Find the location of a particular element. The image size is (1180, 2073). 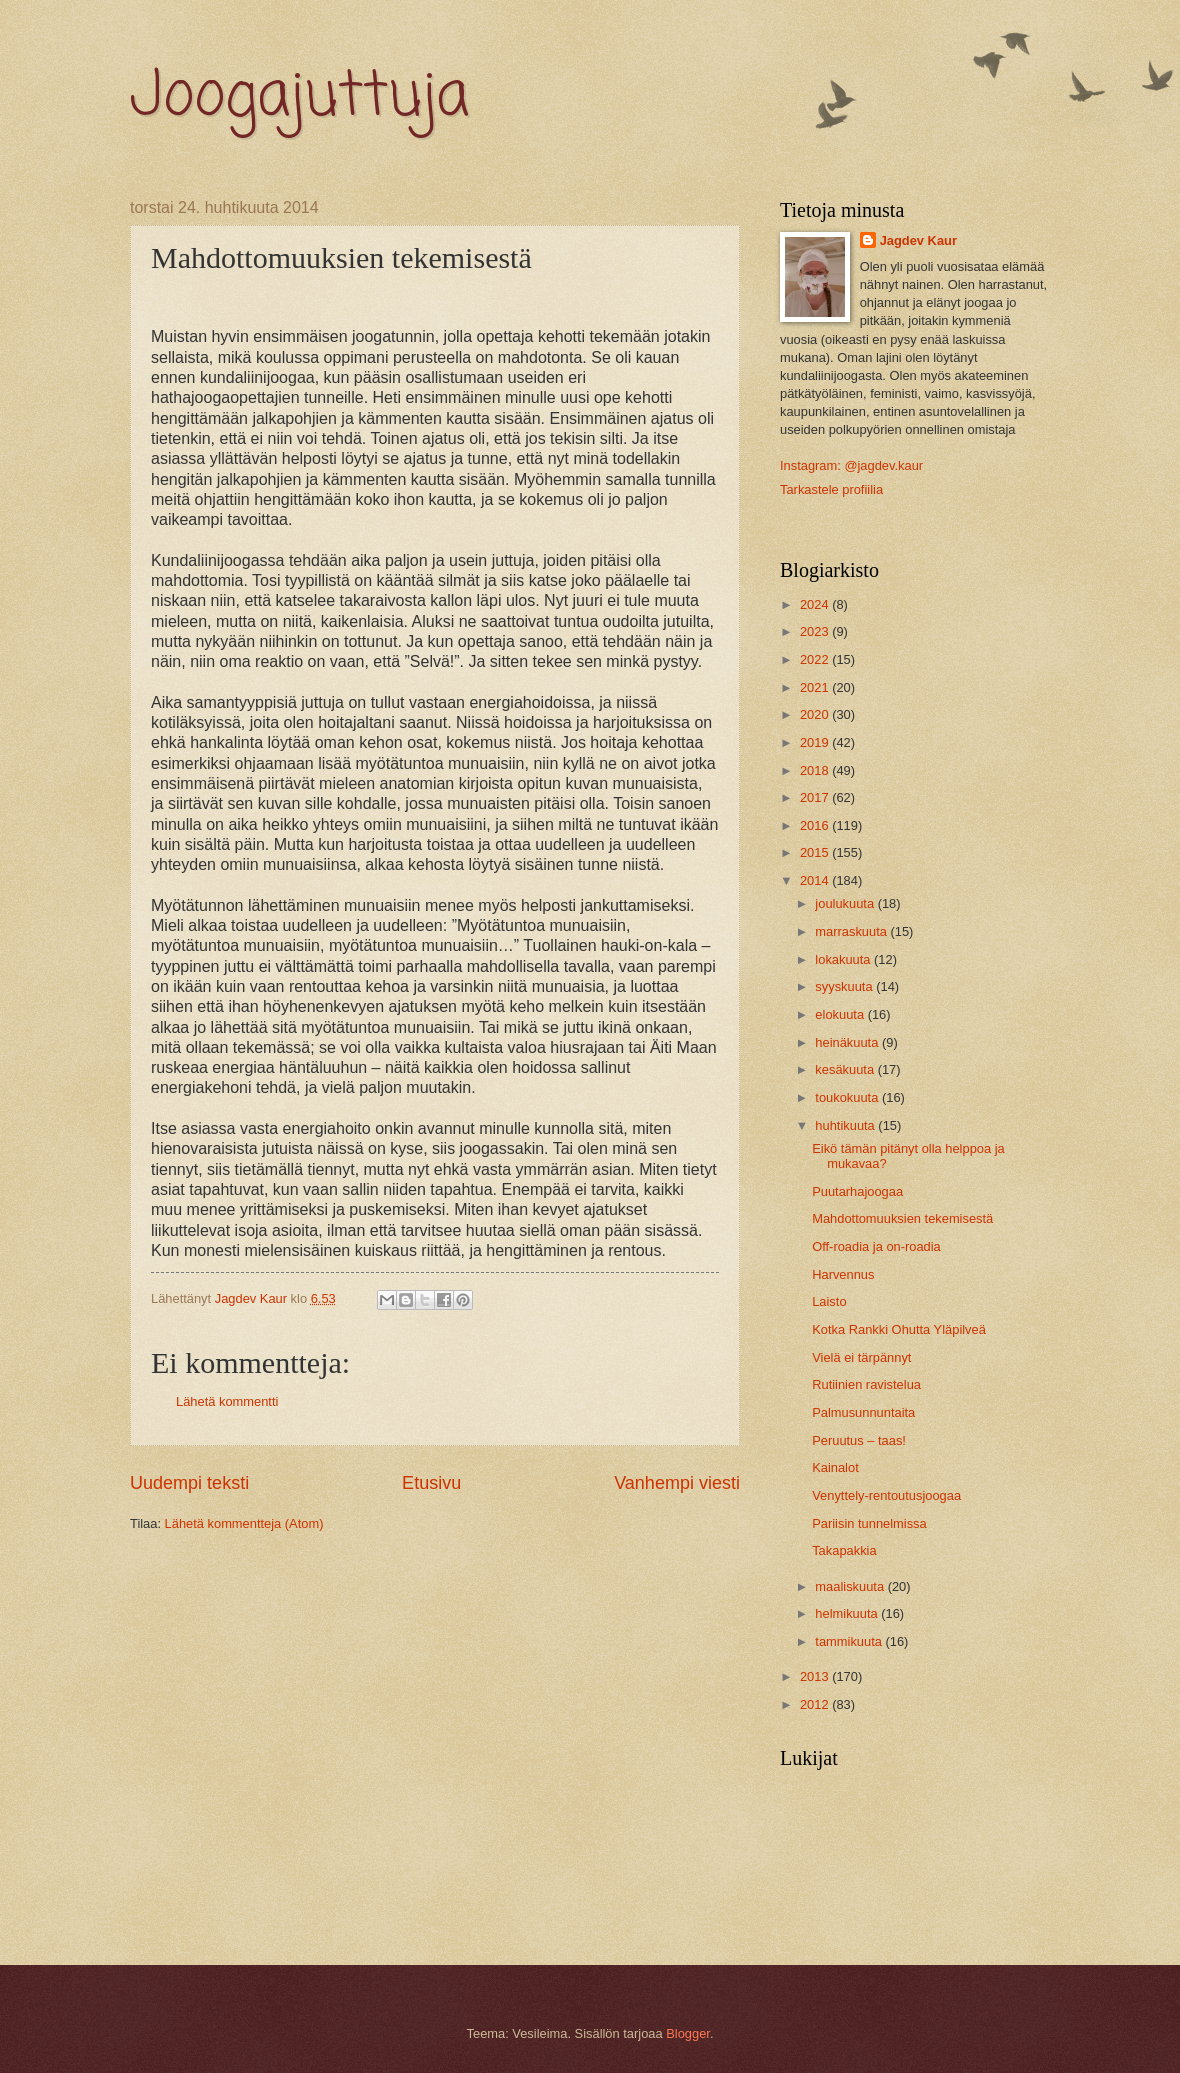

huhtikuuta is located at coordinates (846, 1125).